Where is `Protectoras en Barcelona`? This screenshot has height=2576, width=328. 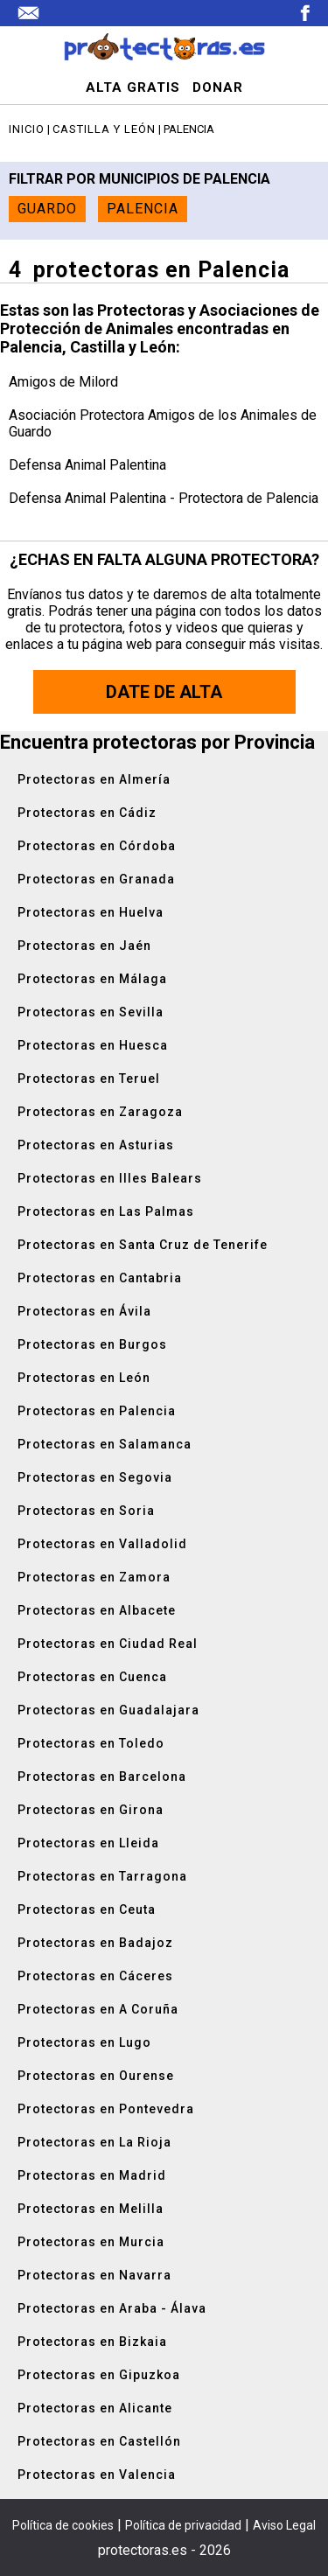
Protectoras en Barcelona is located at coordinates (101, 1777).